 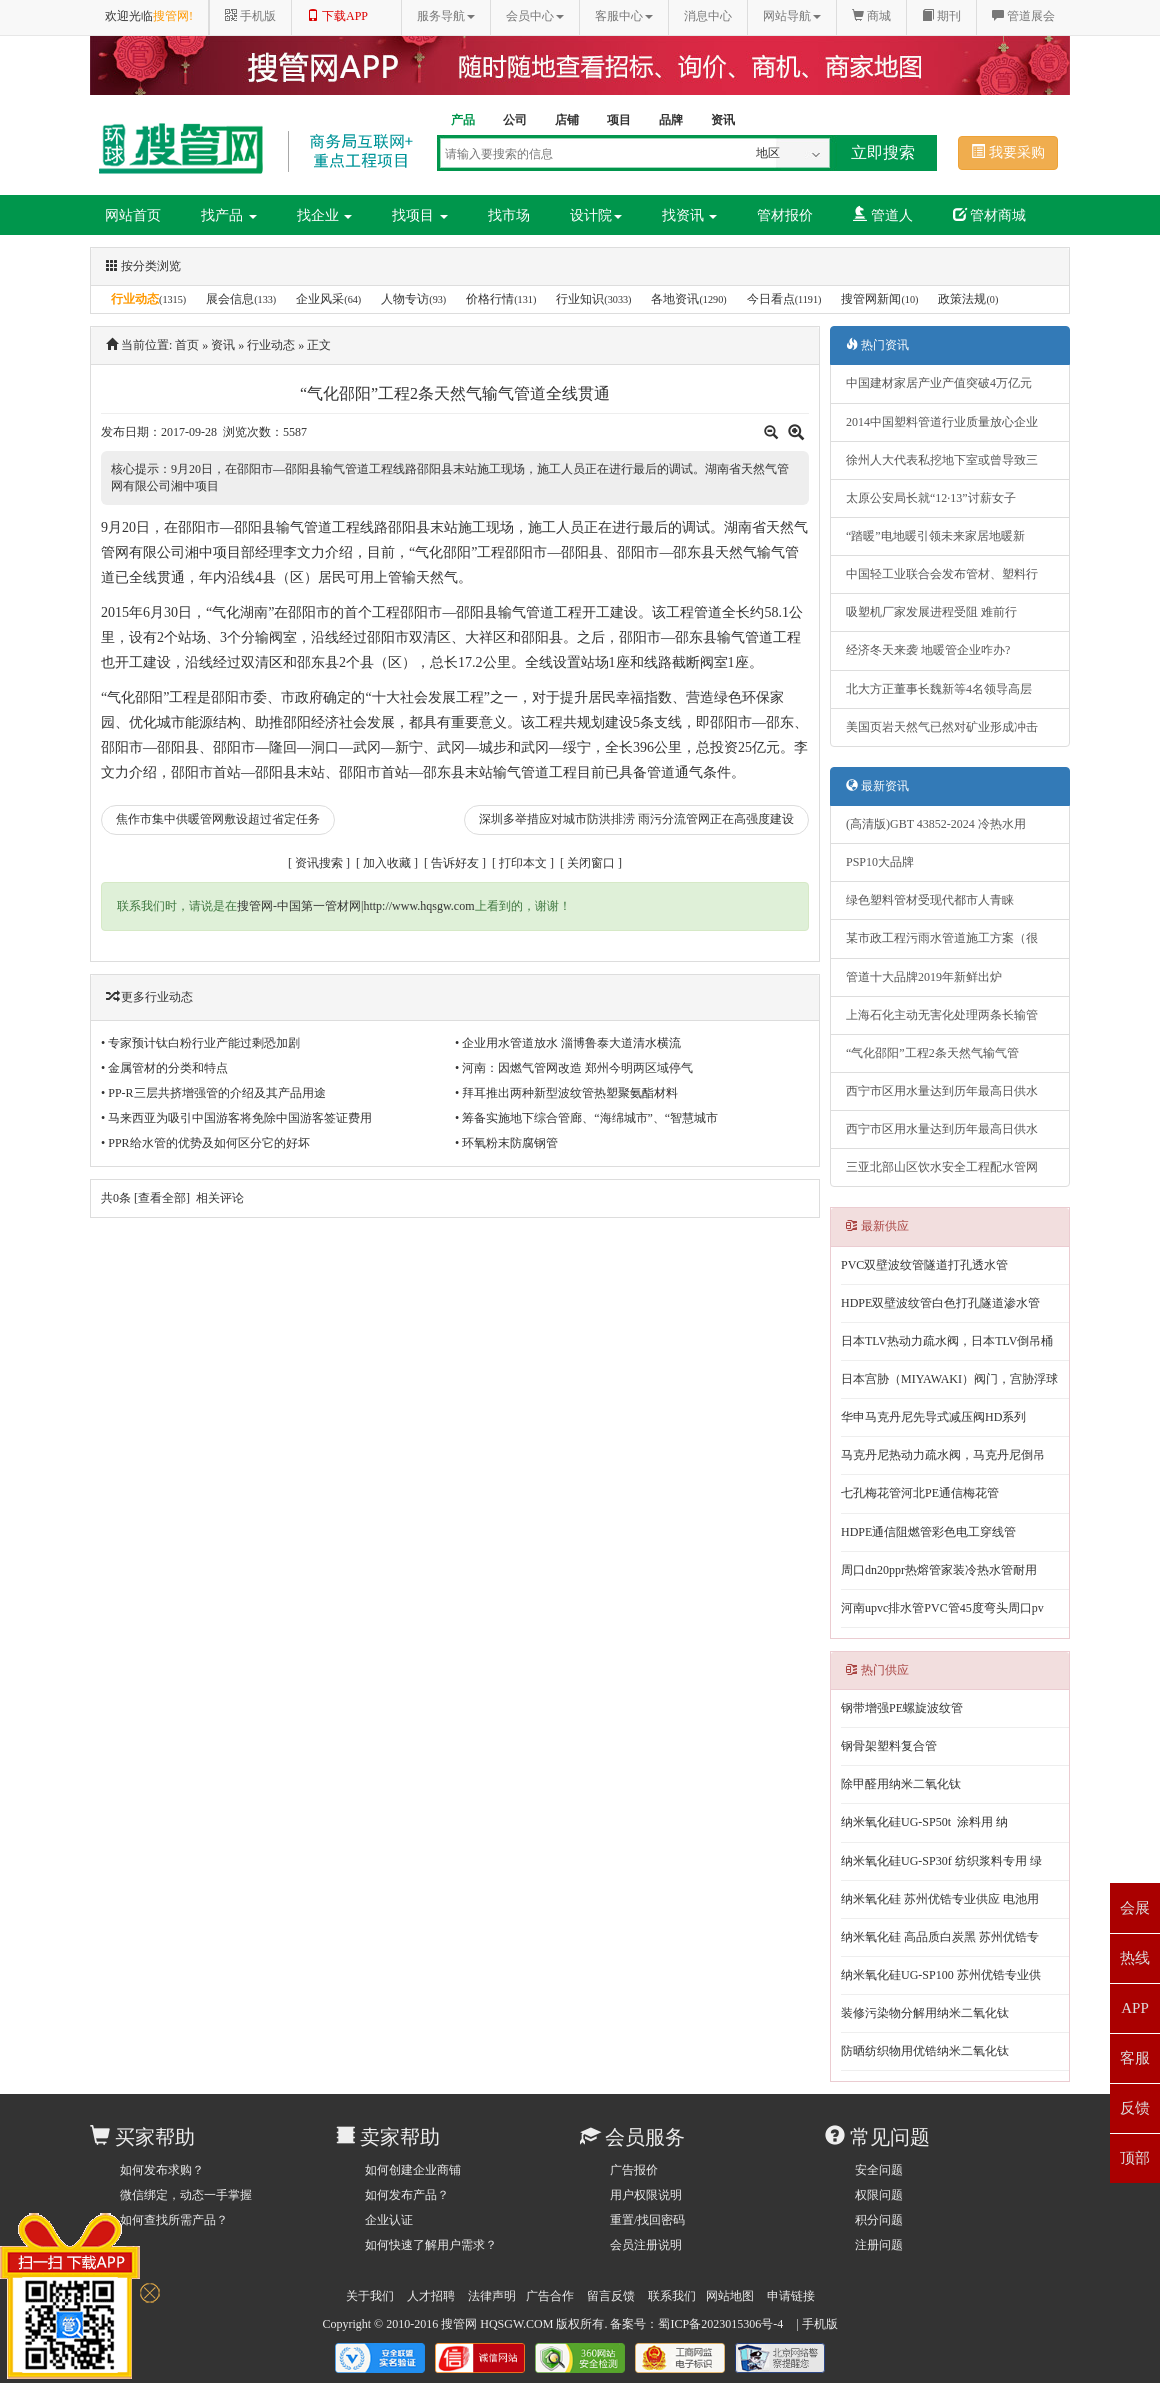 What do you see at coordinates (229, 215) in the screenshot?
I see `找产品 [button]` at bounding box center [229, 215].